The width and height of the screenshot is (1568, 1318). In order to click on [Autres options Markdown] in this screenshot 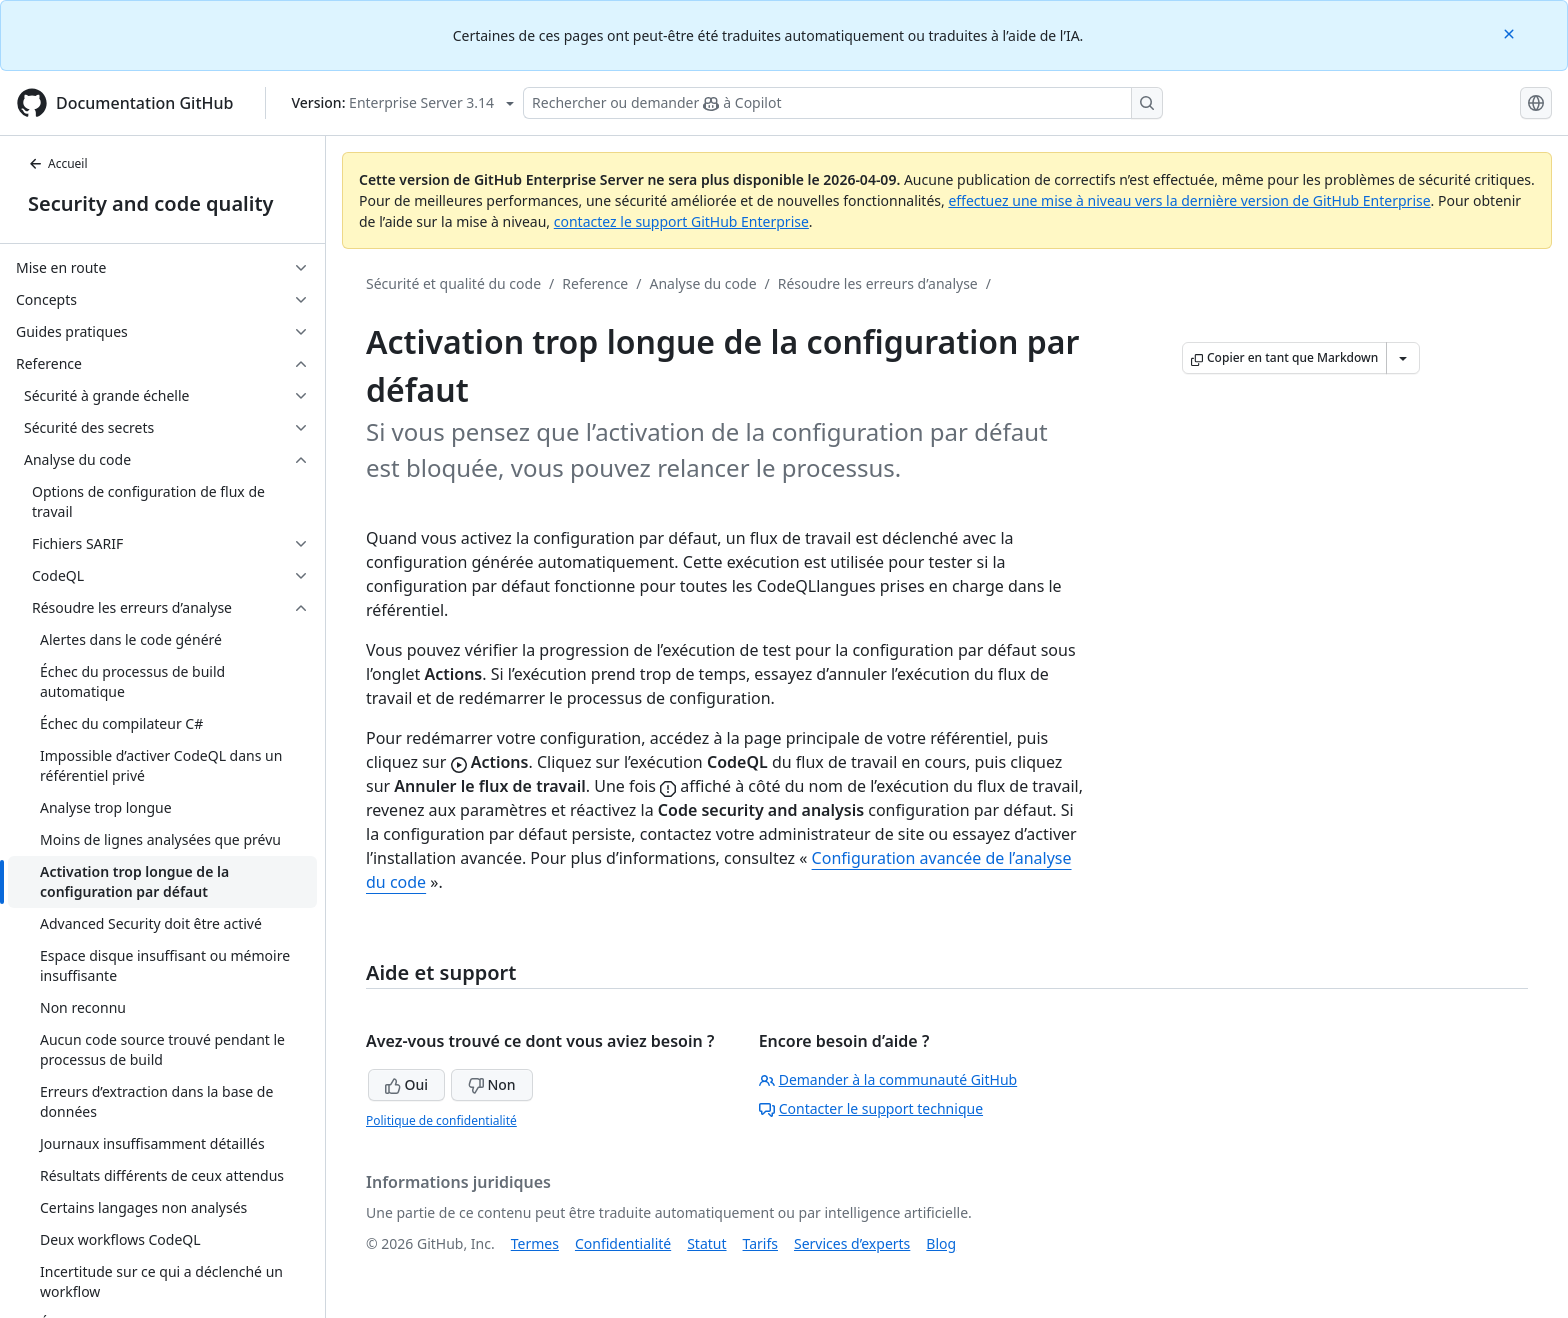, I will do `click(1403, 358)`.